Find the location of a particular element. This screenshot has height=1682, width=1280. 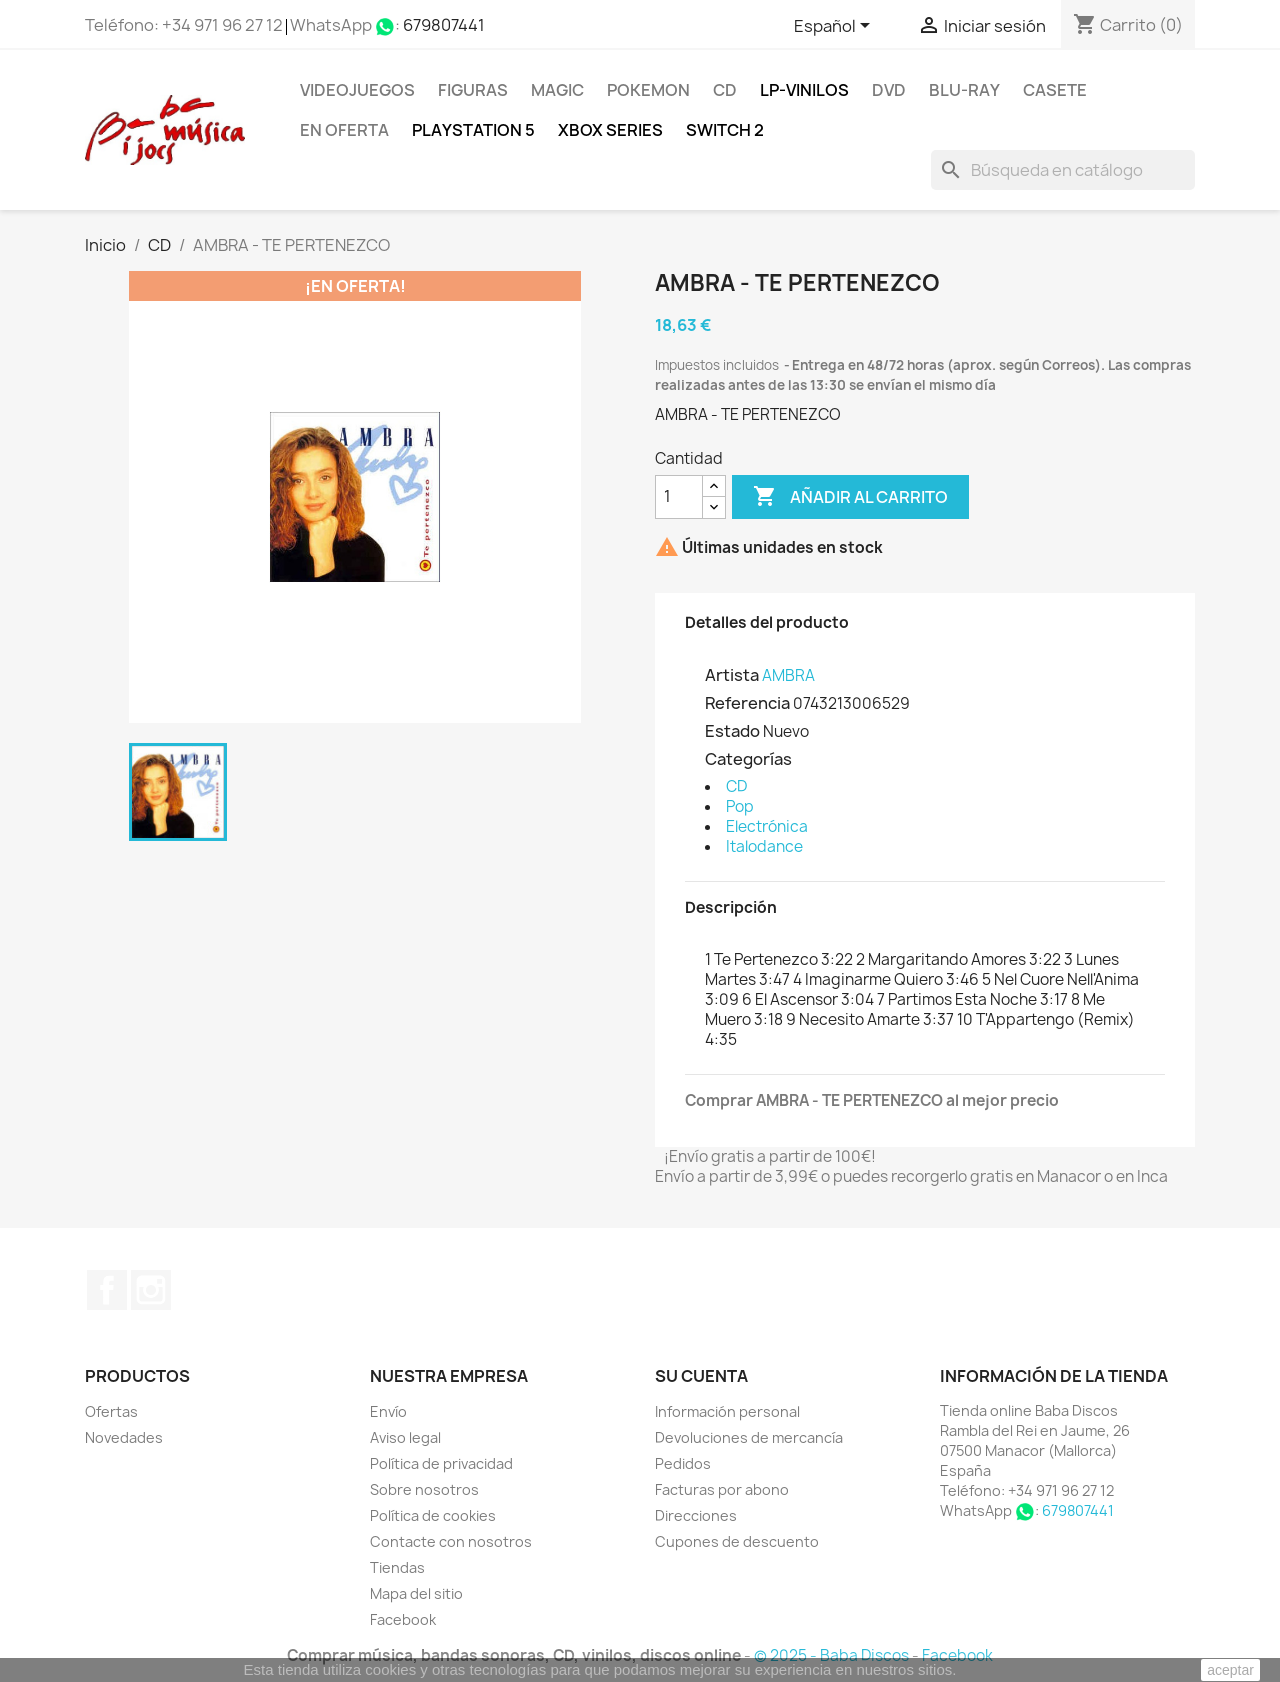

Información personal is located at coordinates (727, 1411).